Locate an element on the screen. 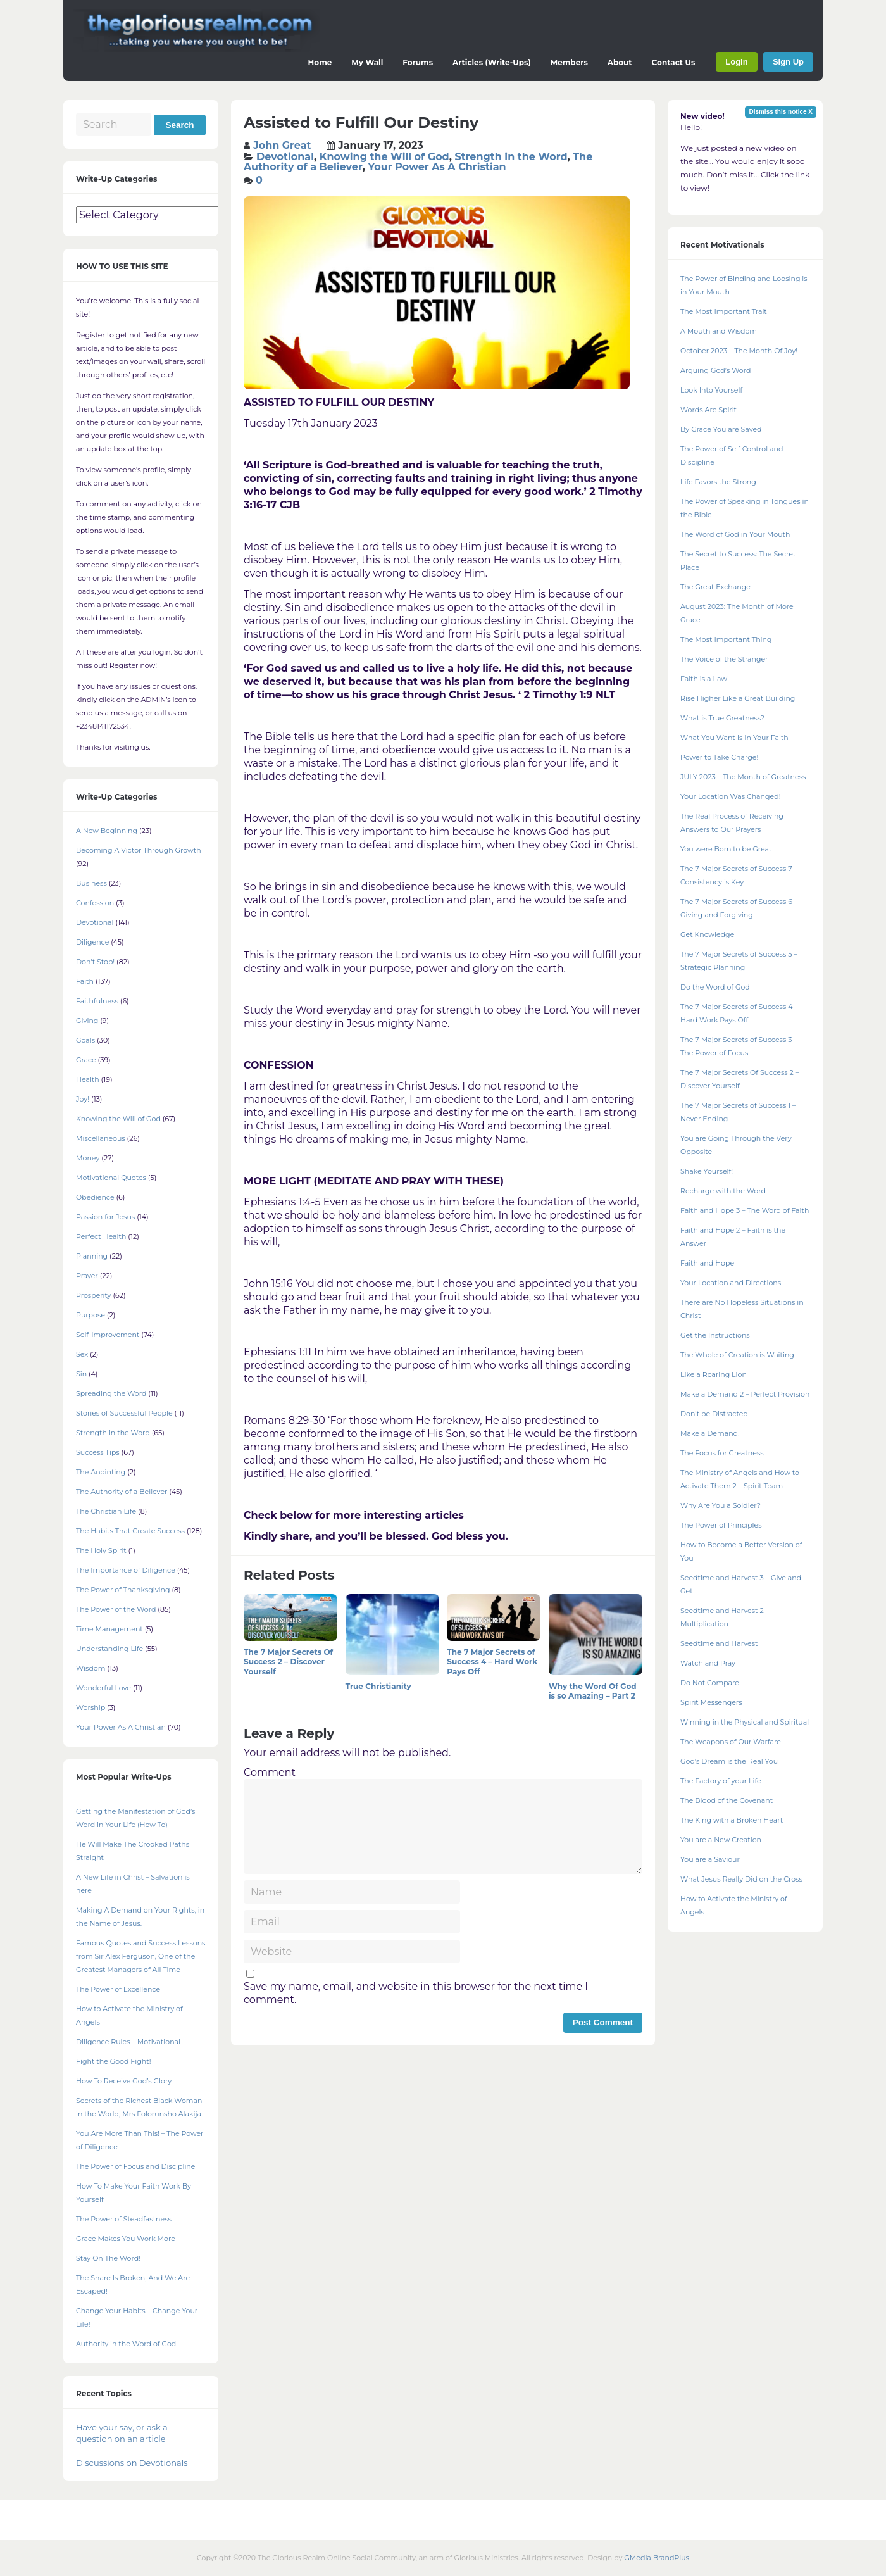 The height and width of the screenshot is (2576, 886). Your Location Was Changed! is located at coordinates (730, 796).